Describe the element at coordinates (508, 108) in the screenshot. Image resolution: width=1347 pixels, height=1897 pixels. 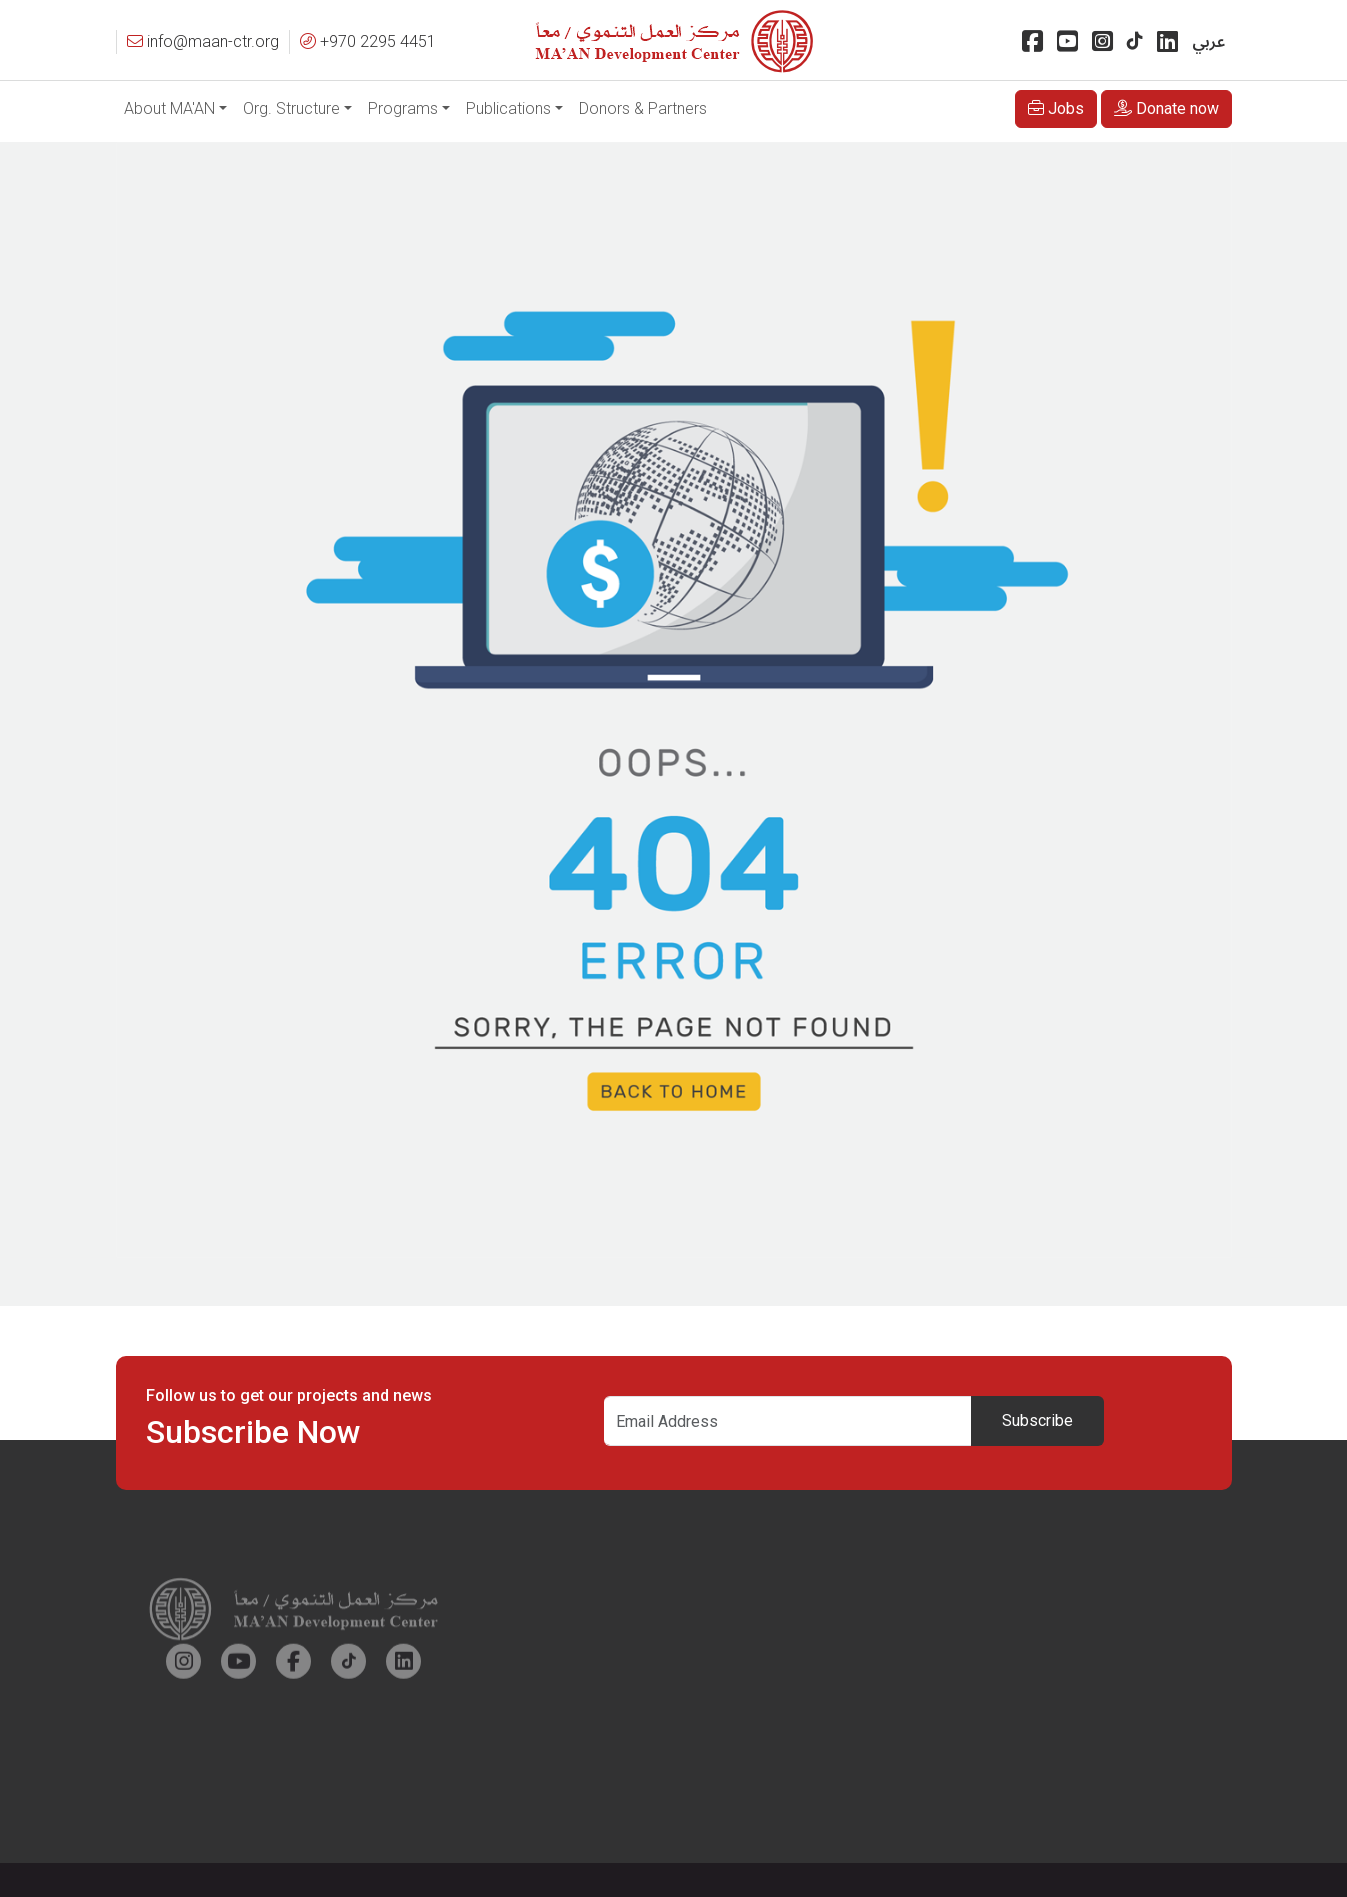
I see `Publications [button]` at that location.